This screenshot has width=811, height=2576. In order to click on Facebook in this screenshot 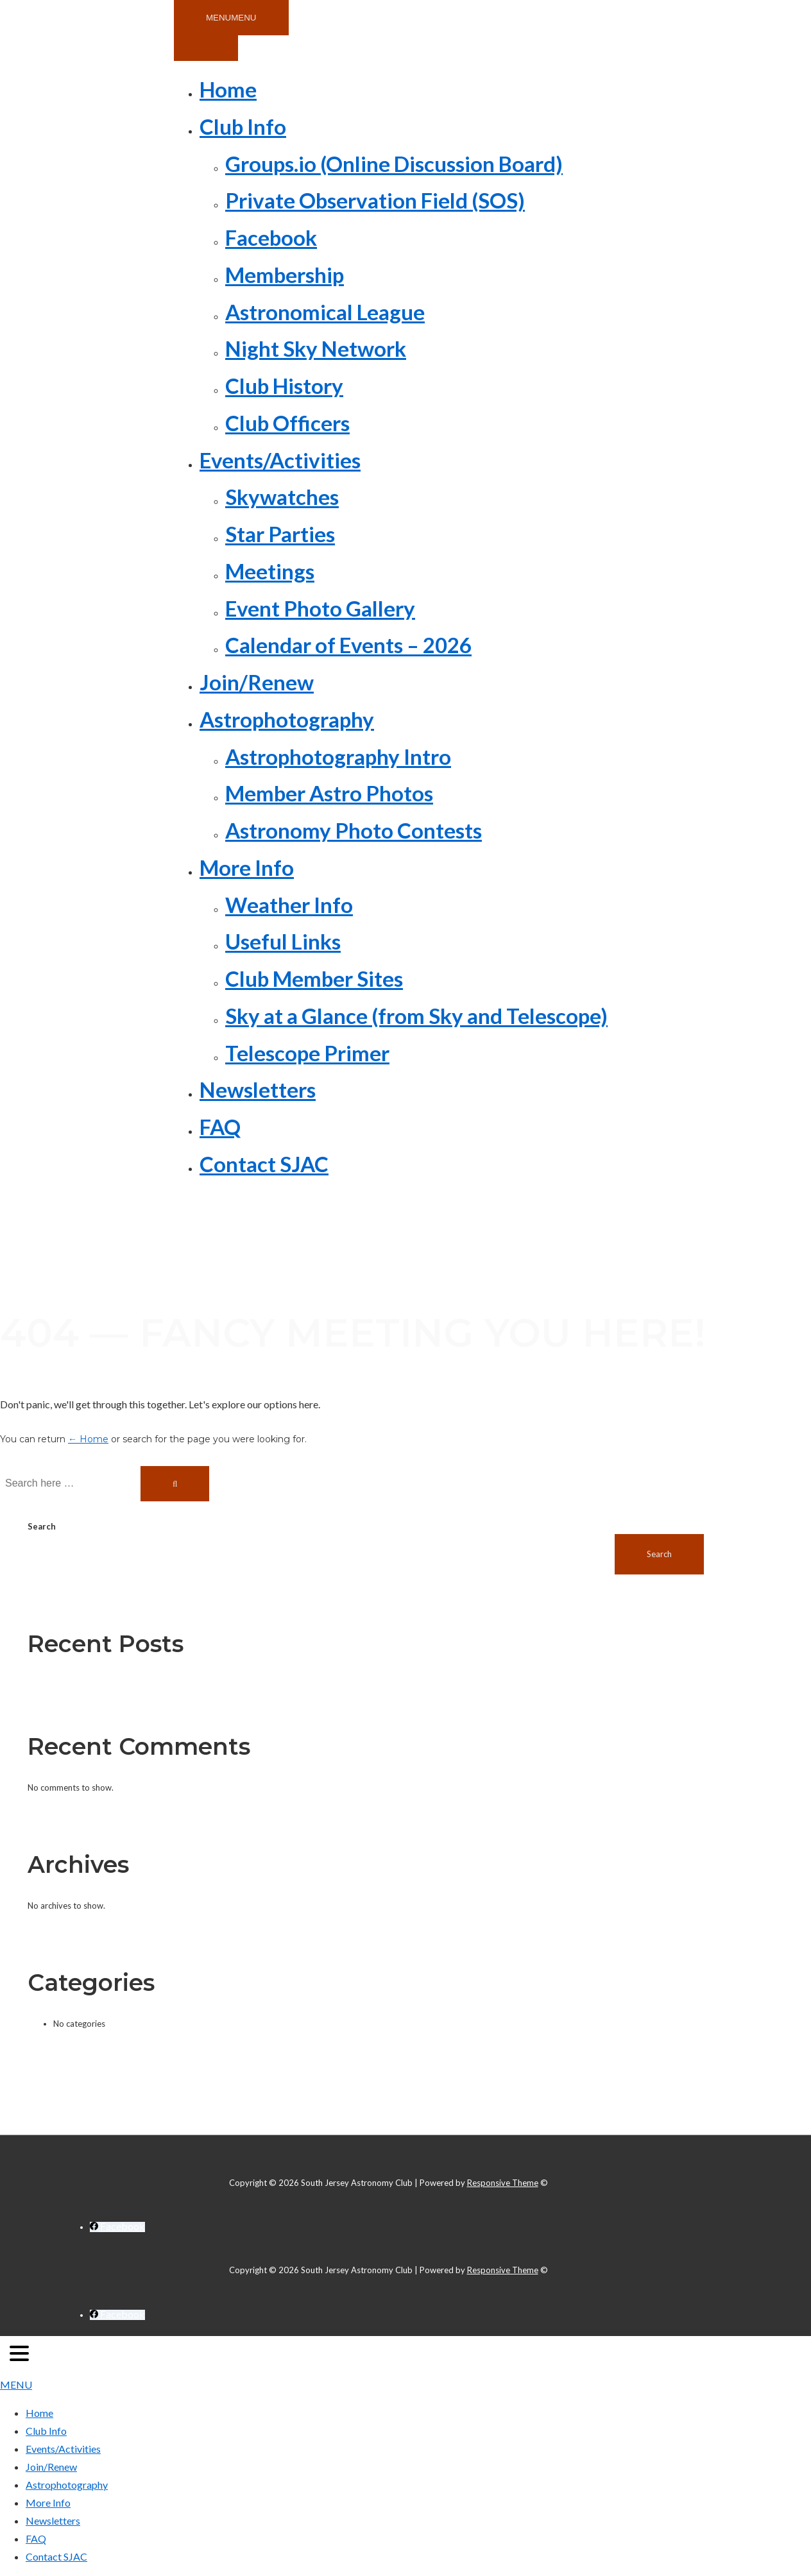, I will do `click(271, 237)`.